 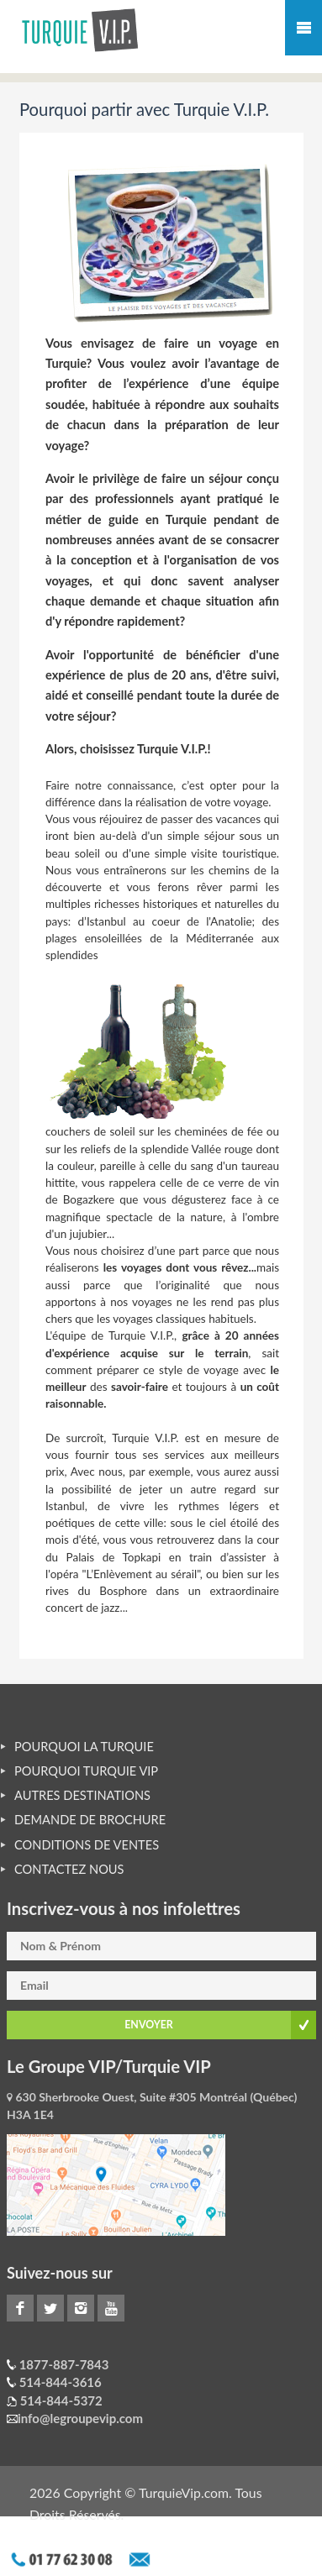 I want to click on AUTRES DESTINATIONS, so click(x=82, y=1795).